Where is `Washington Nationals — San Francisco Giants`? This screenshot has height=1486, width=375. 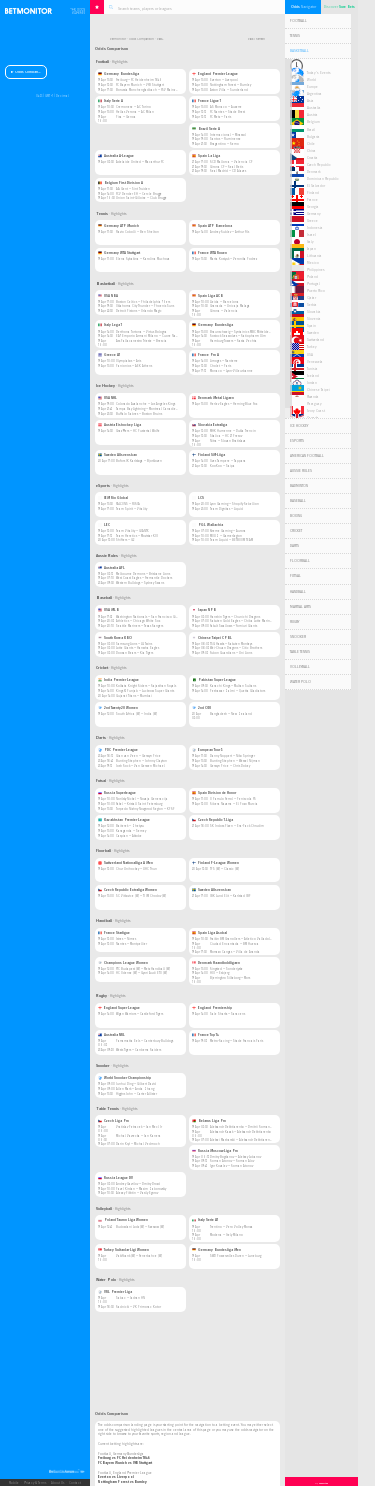
Washington Nationals — San Francisco Giants is located at coordinates (149, 617).